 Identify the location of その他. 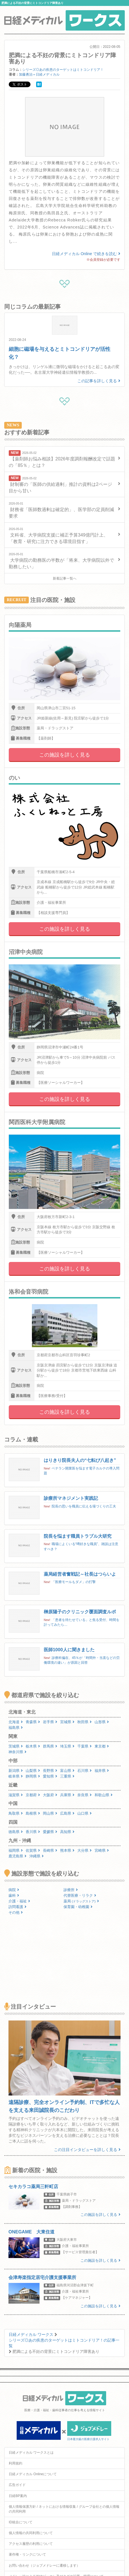
(15, 1912).